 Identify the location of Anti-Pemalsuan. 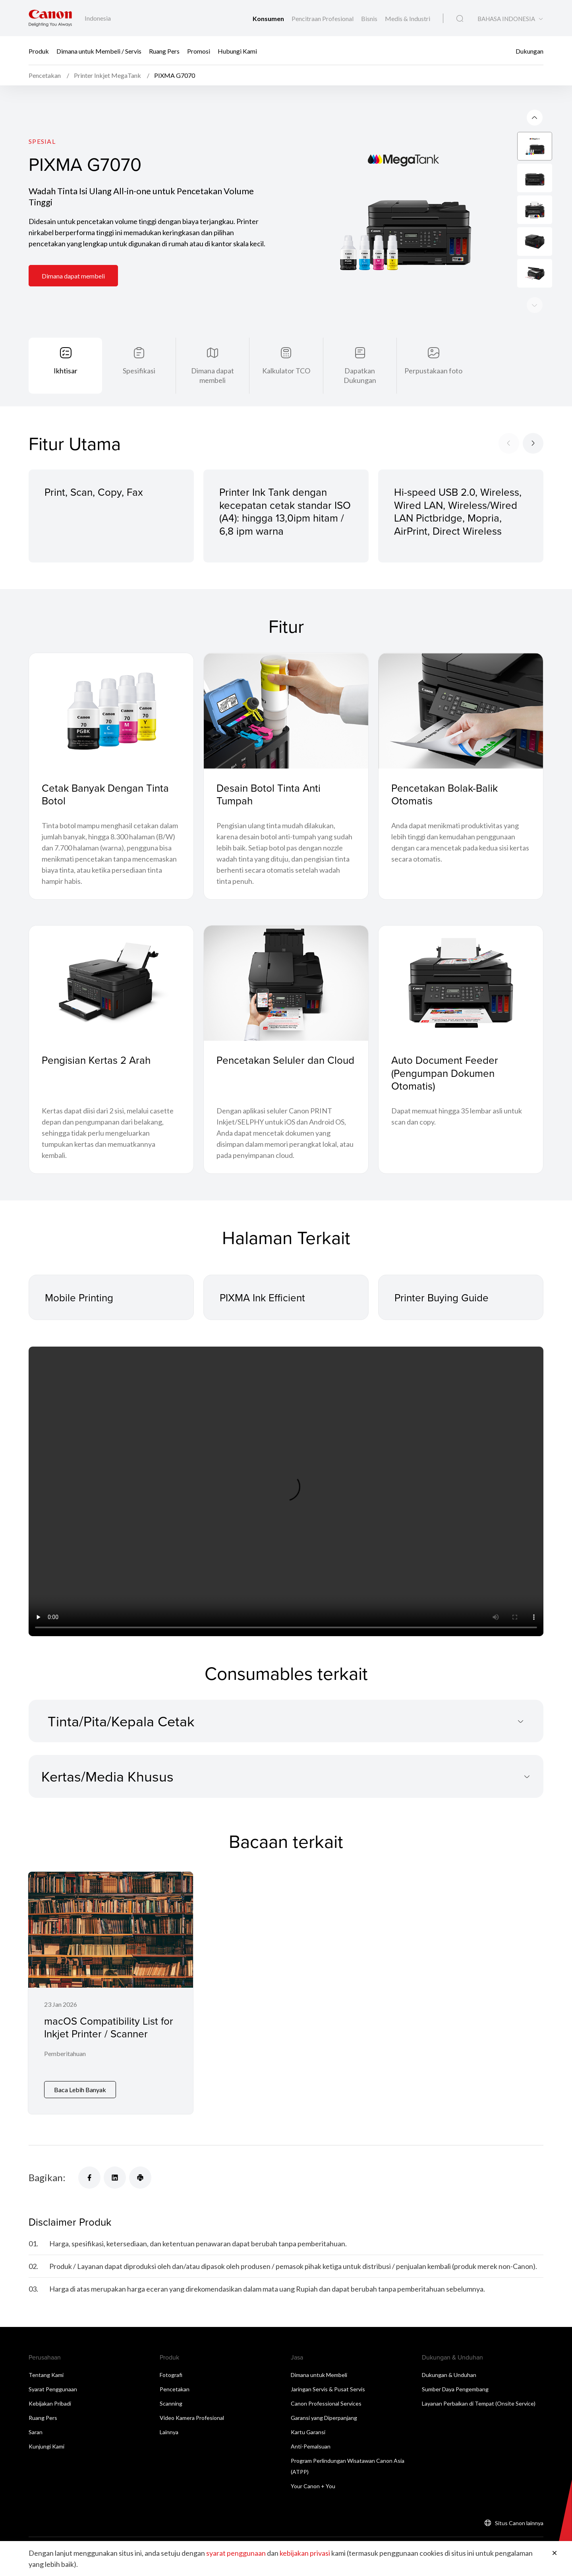
(310, 2446).